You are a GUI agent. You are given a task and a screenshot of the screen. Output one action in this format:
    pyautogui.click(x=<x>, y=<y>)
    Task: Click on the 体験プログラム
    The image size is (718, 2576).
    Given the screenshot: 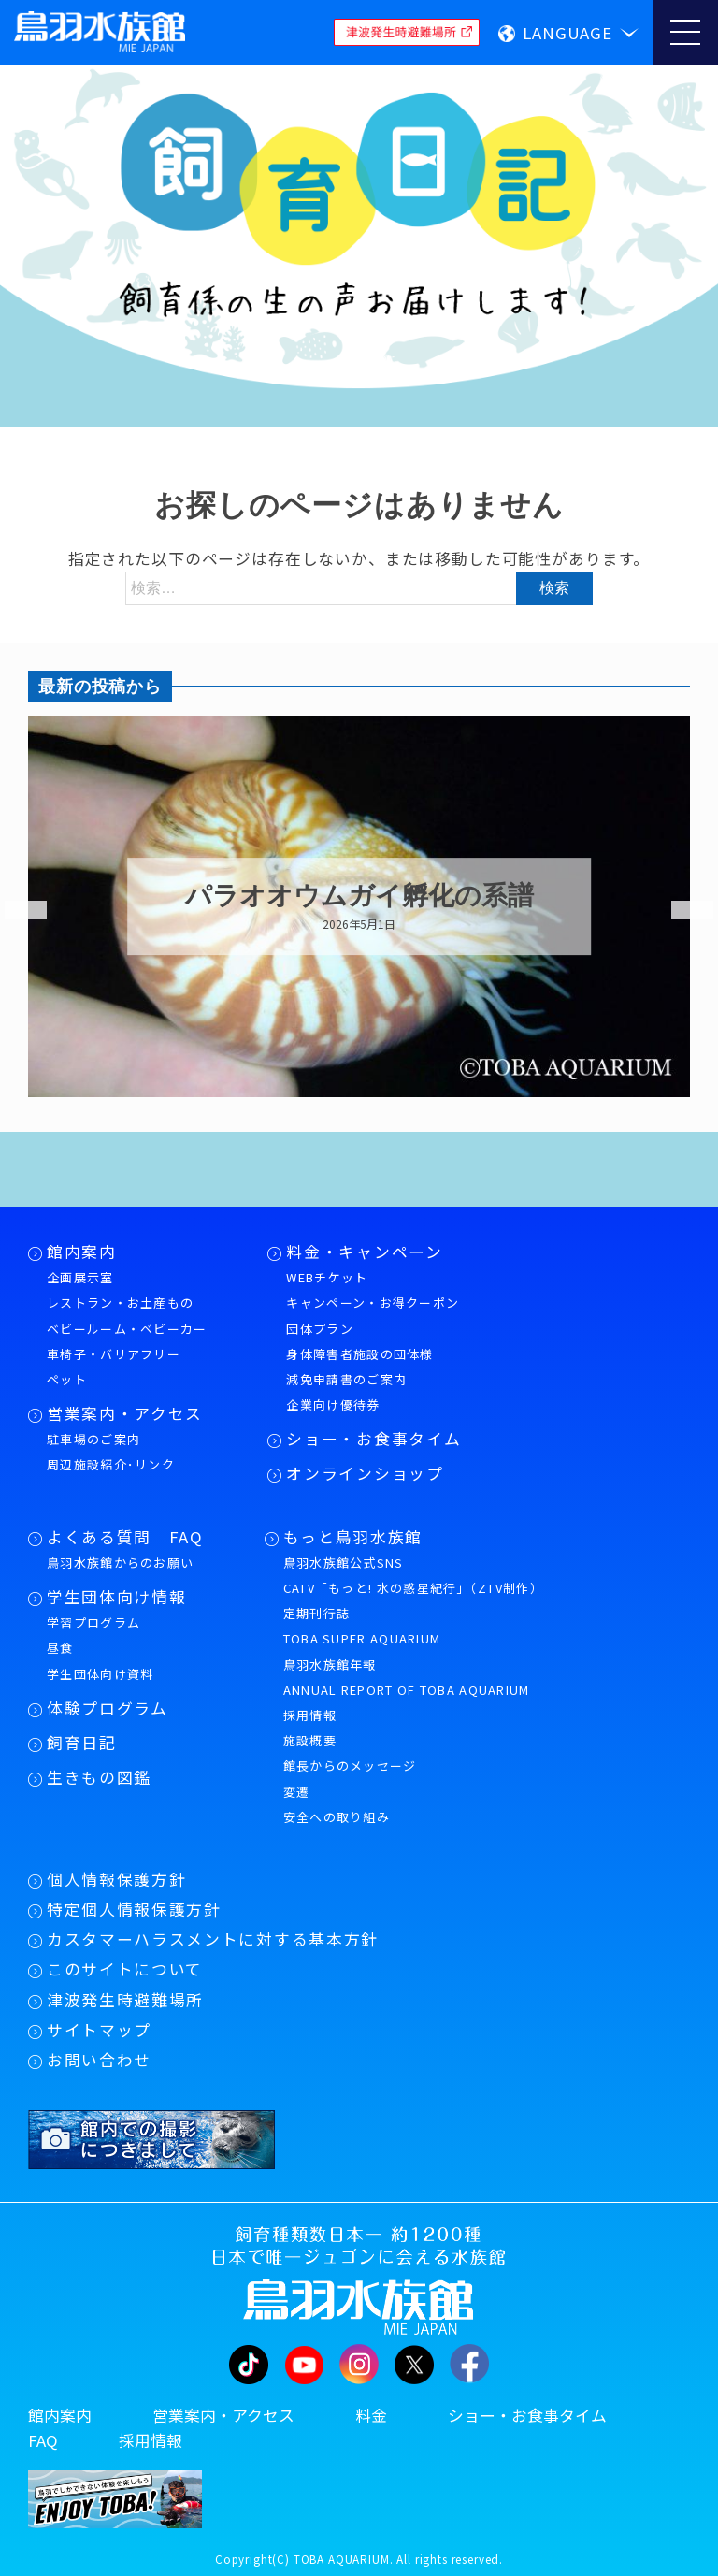 What is the action you would take?
    pyautogui.click(x=107, y=1708)
    